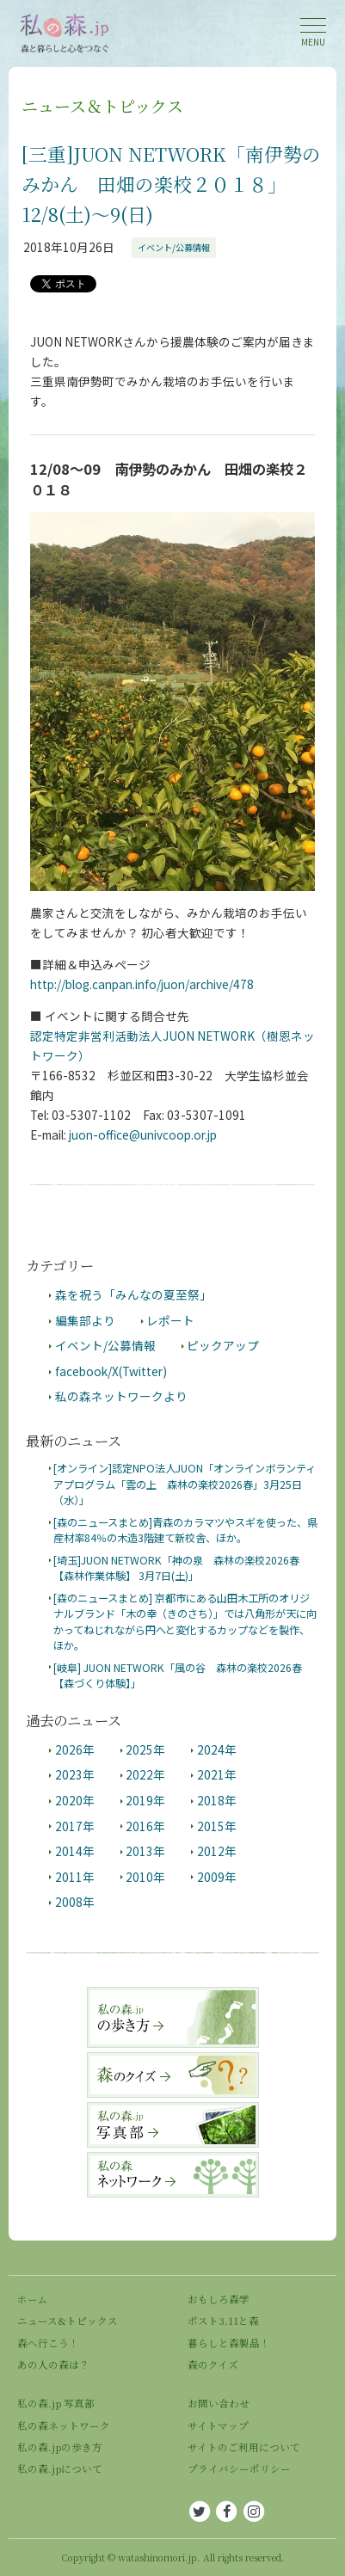 This screenshot has height=2576, width=345. I want to click on 森のクイズ, so click(213, 2364).